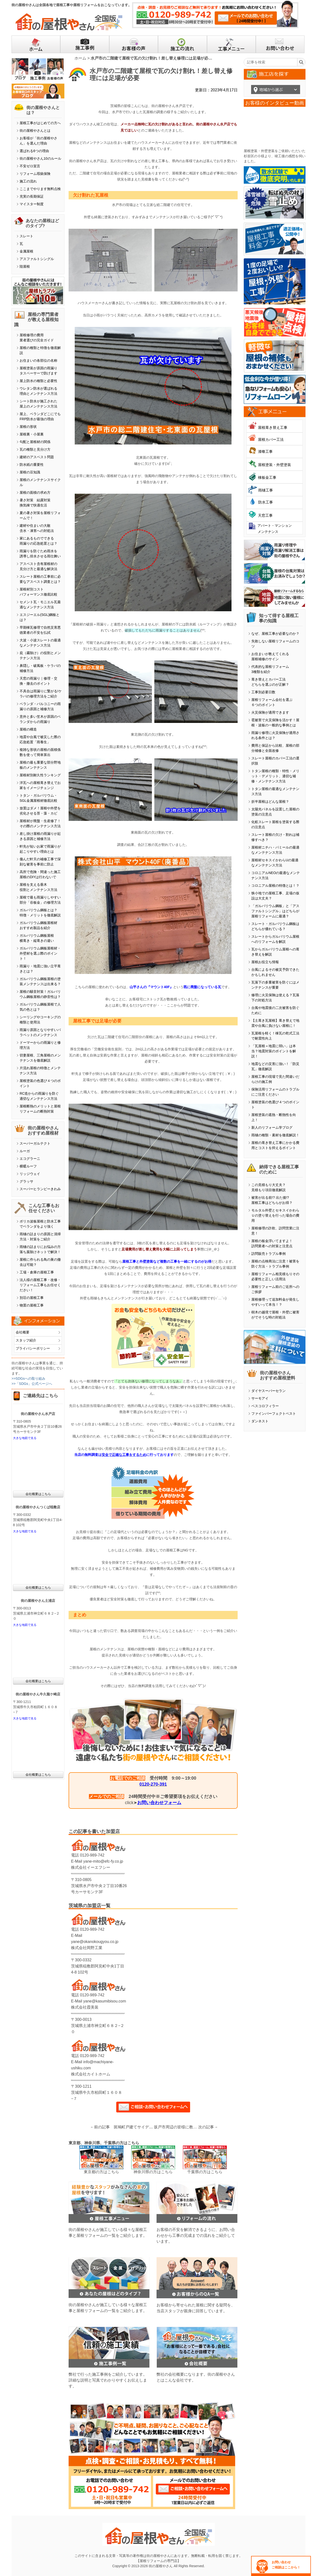 The height and width of the screenshot is (2576, 317). Describe the element at coordinates (35, 1143) in the screenshot. I see `スーパーガルテクト` at that location.